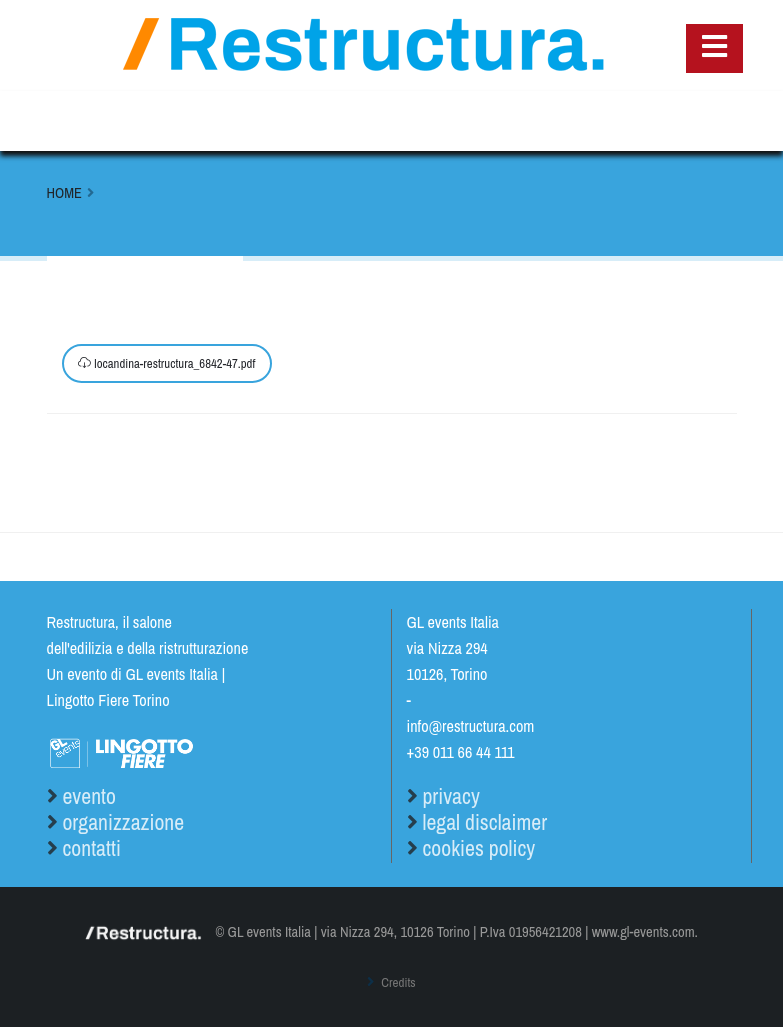  What do you see at coordinates (397, 985) in the screenshot?
I see `Credits` at bounding box center [397, 985].